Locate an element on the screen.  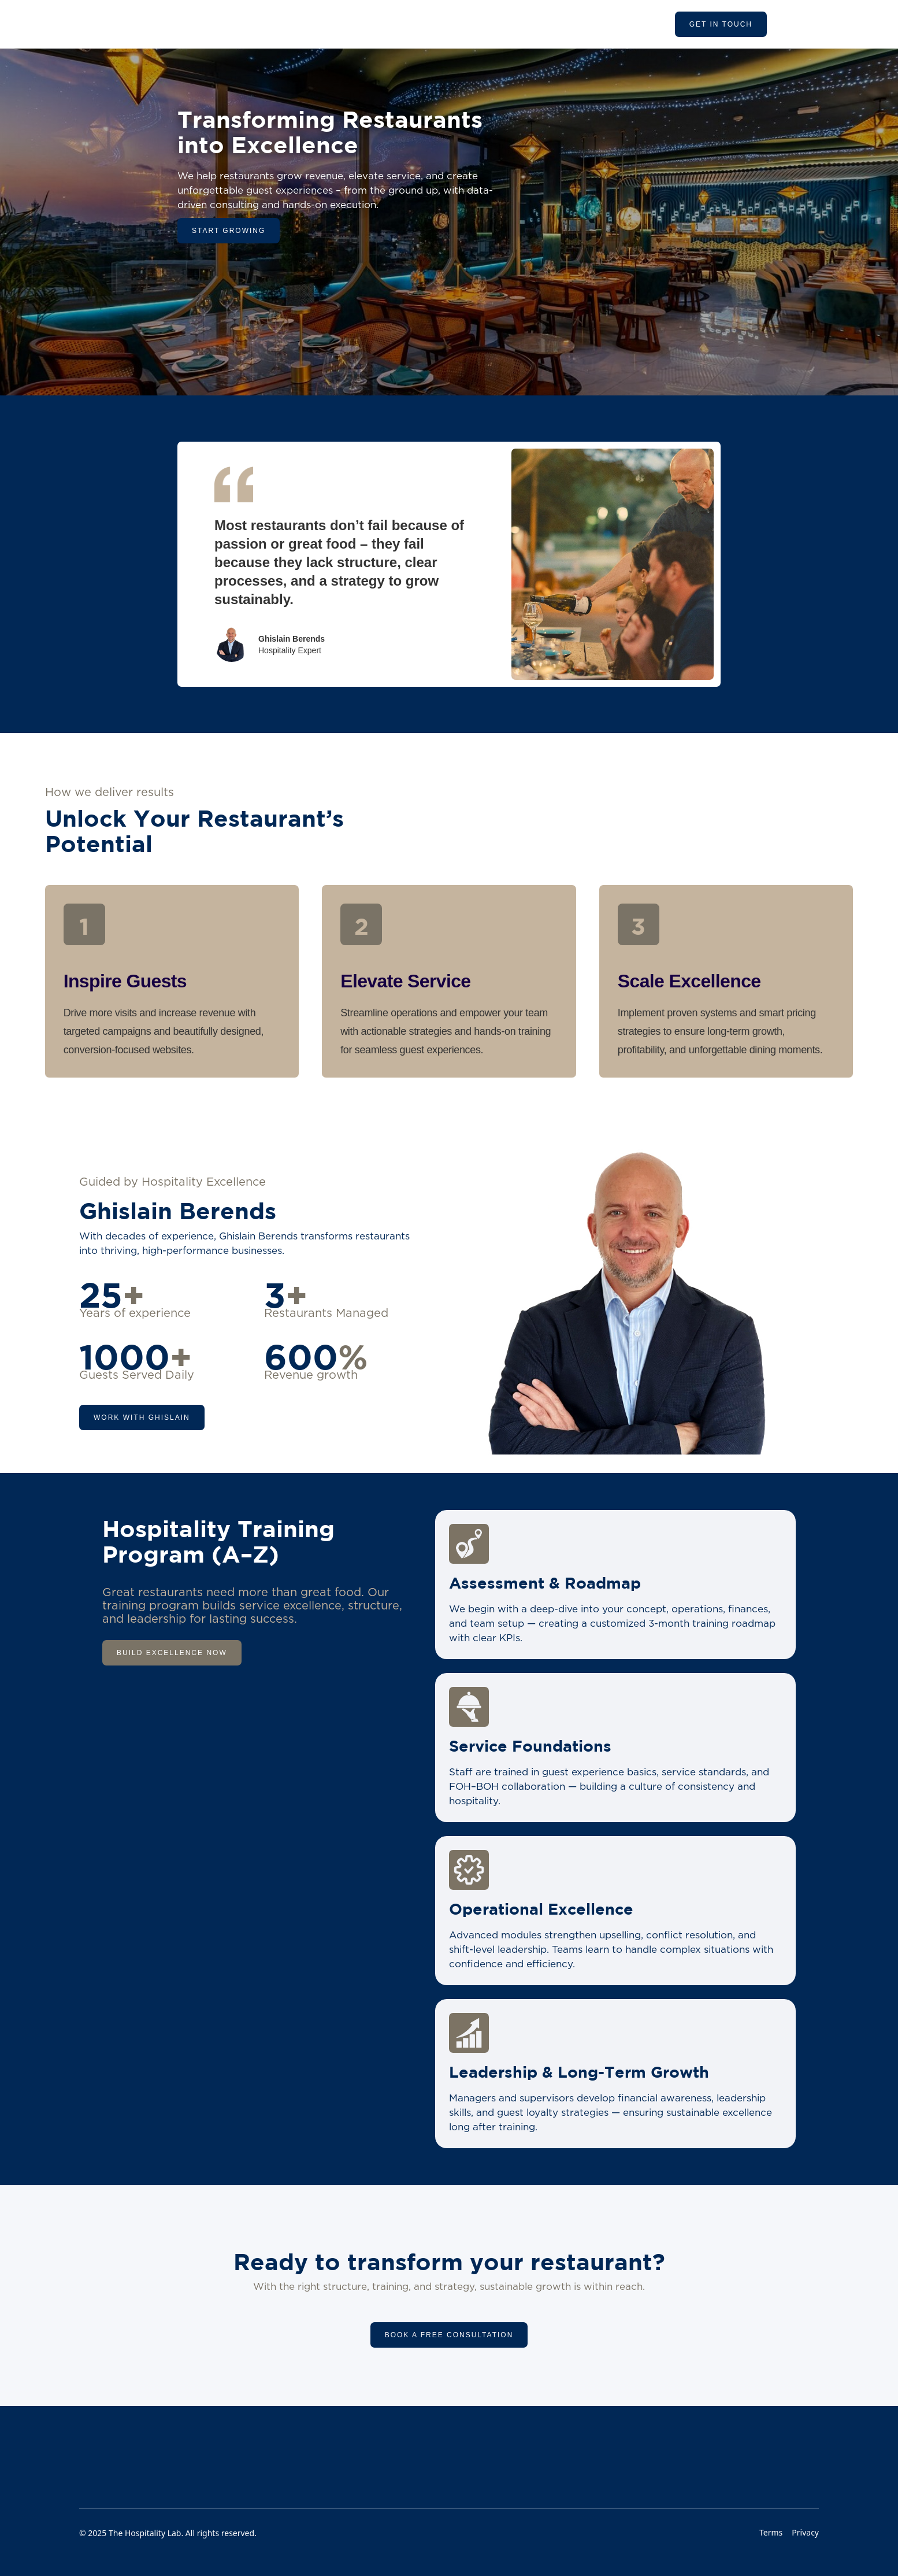
Terms is located at coordinates (770, 2532).